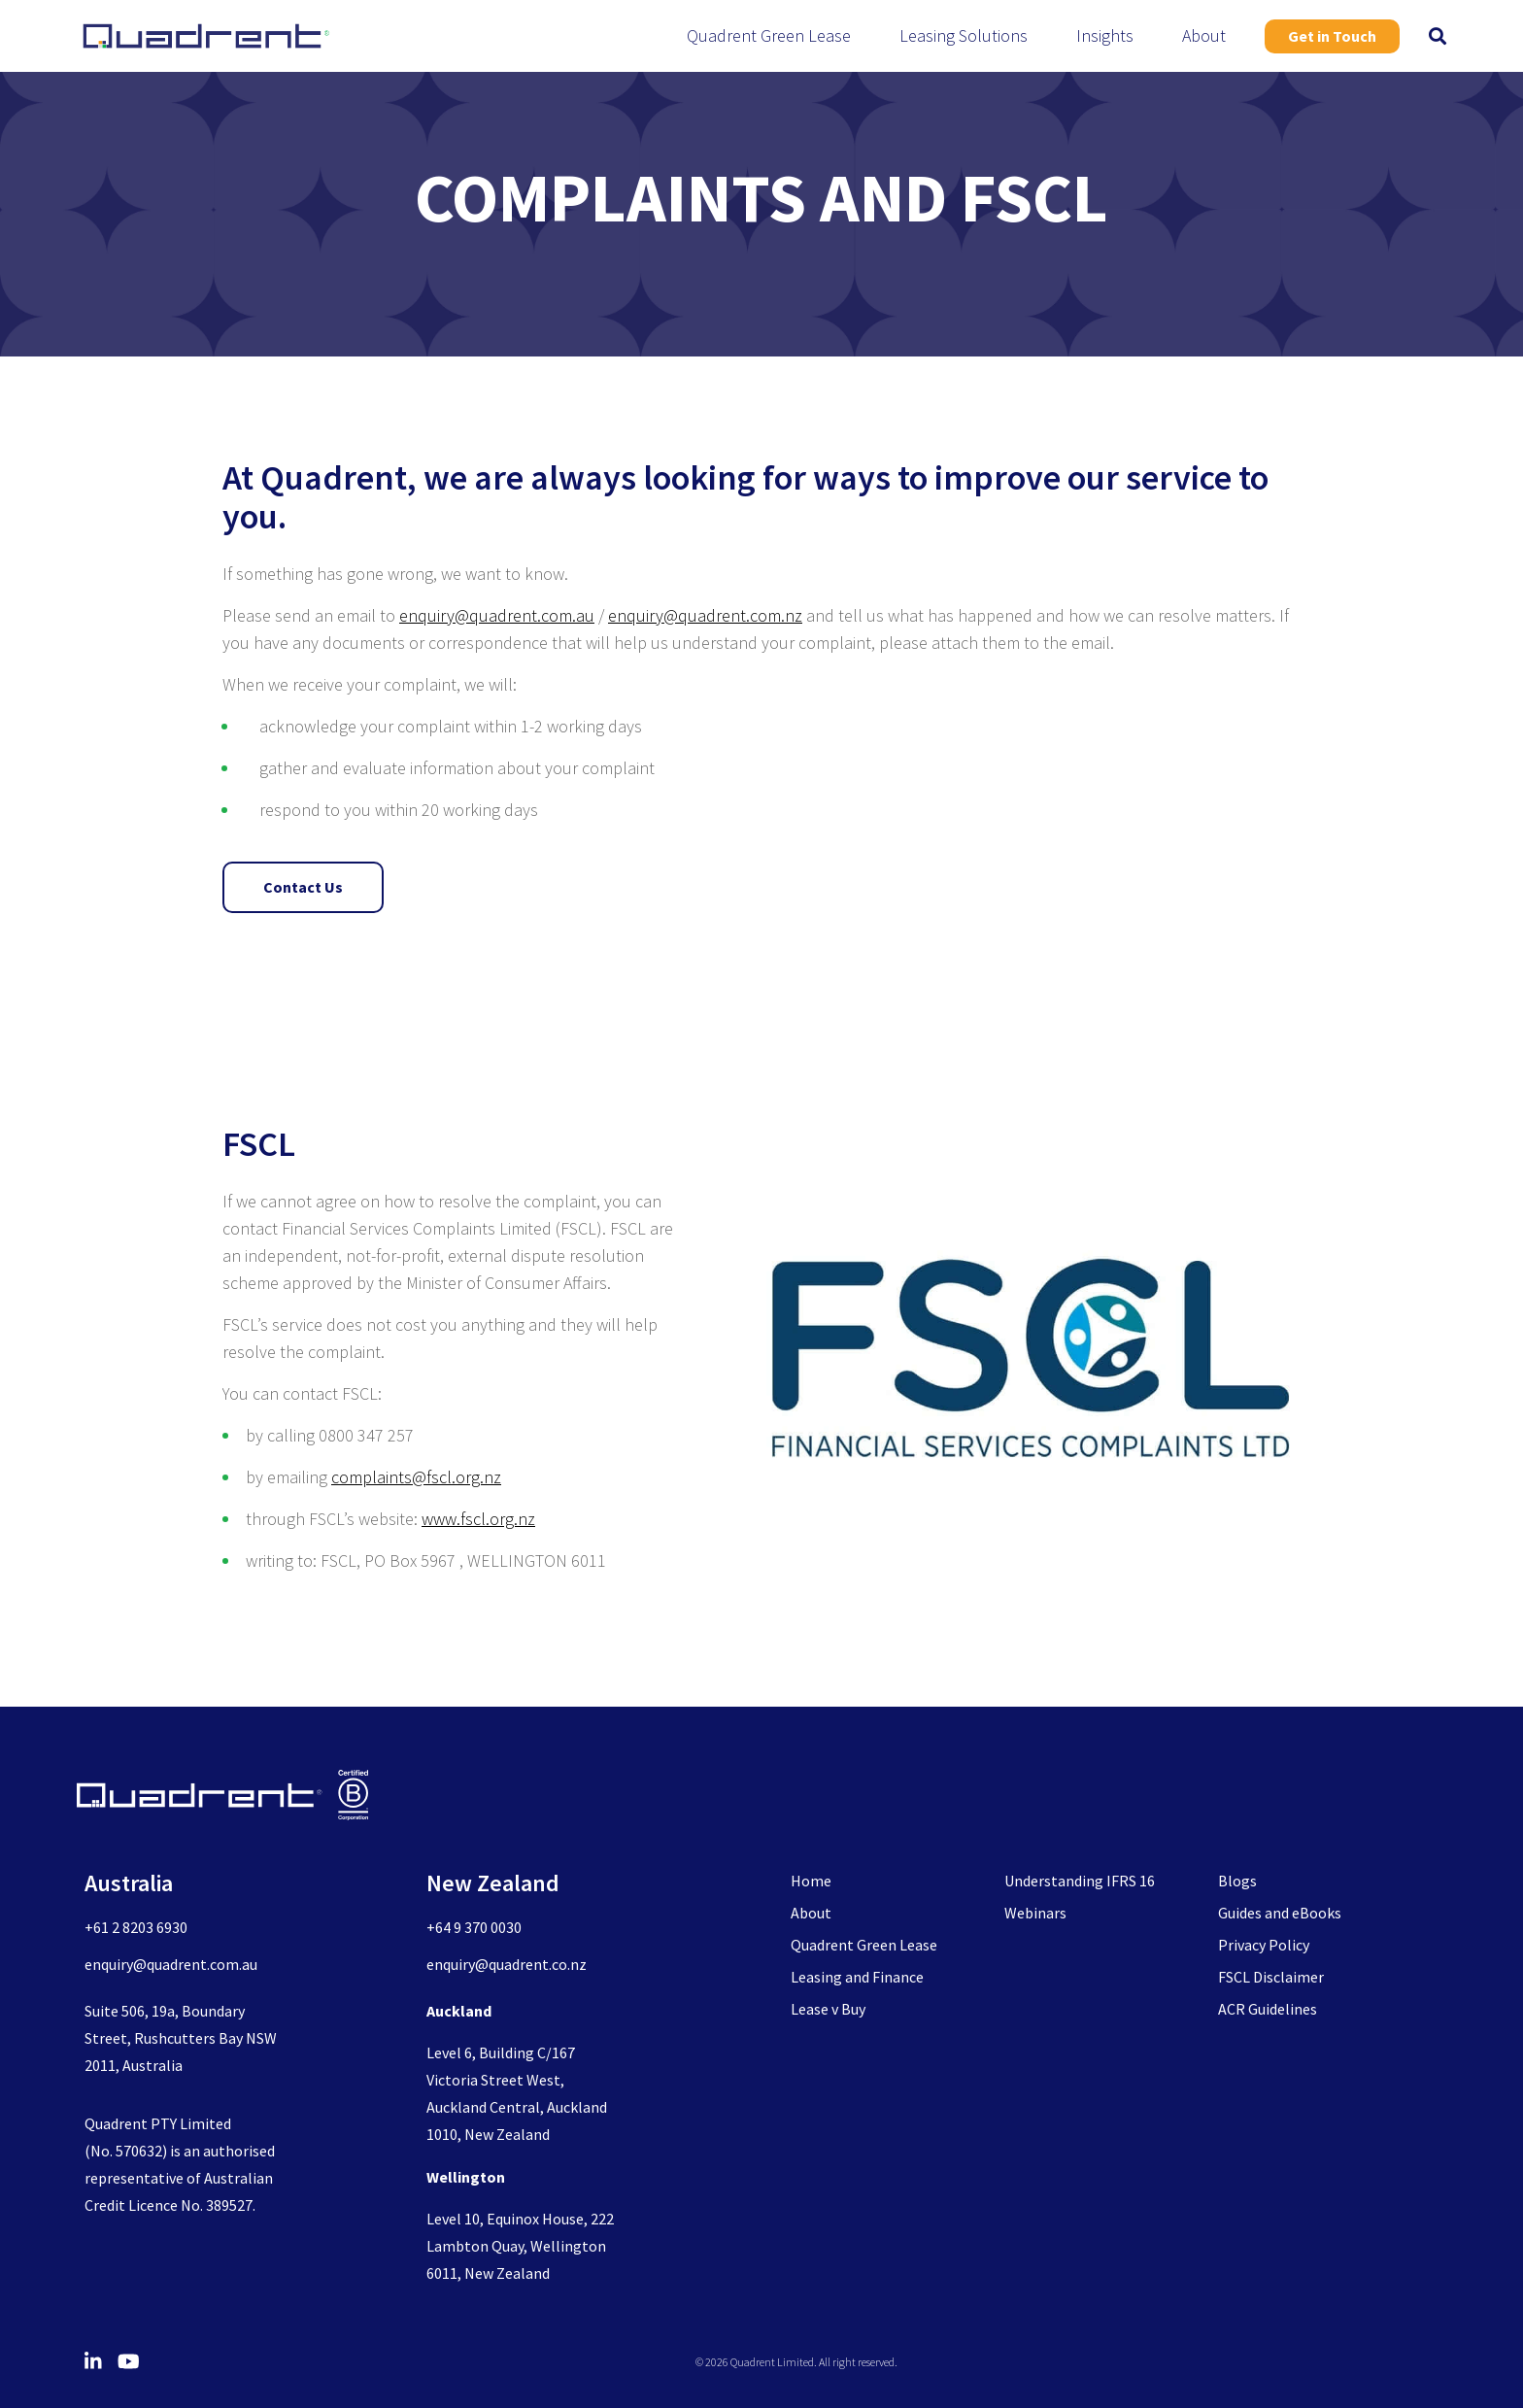 This screenshot has width=1523, height=2408. I want to click on Webinars [menuitem], so click(1035, 1912).